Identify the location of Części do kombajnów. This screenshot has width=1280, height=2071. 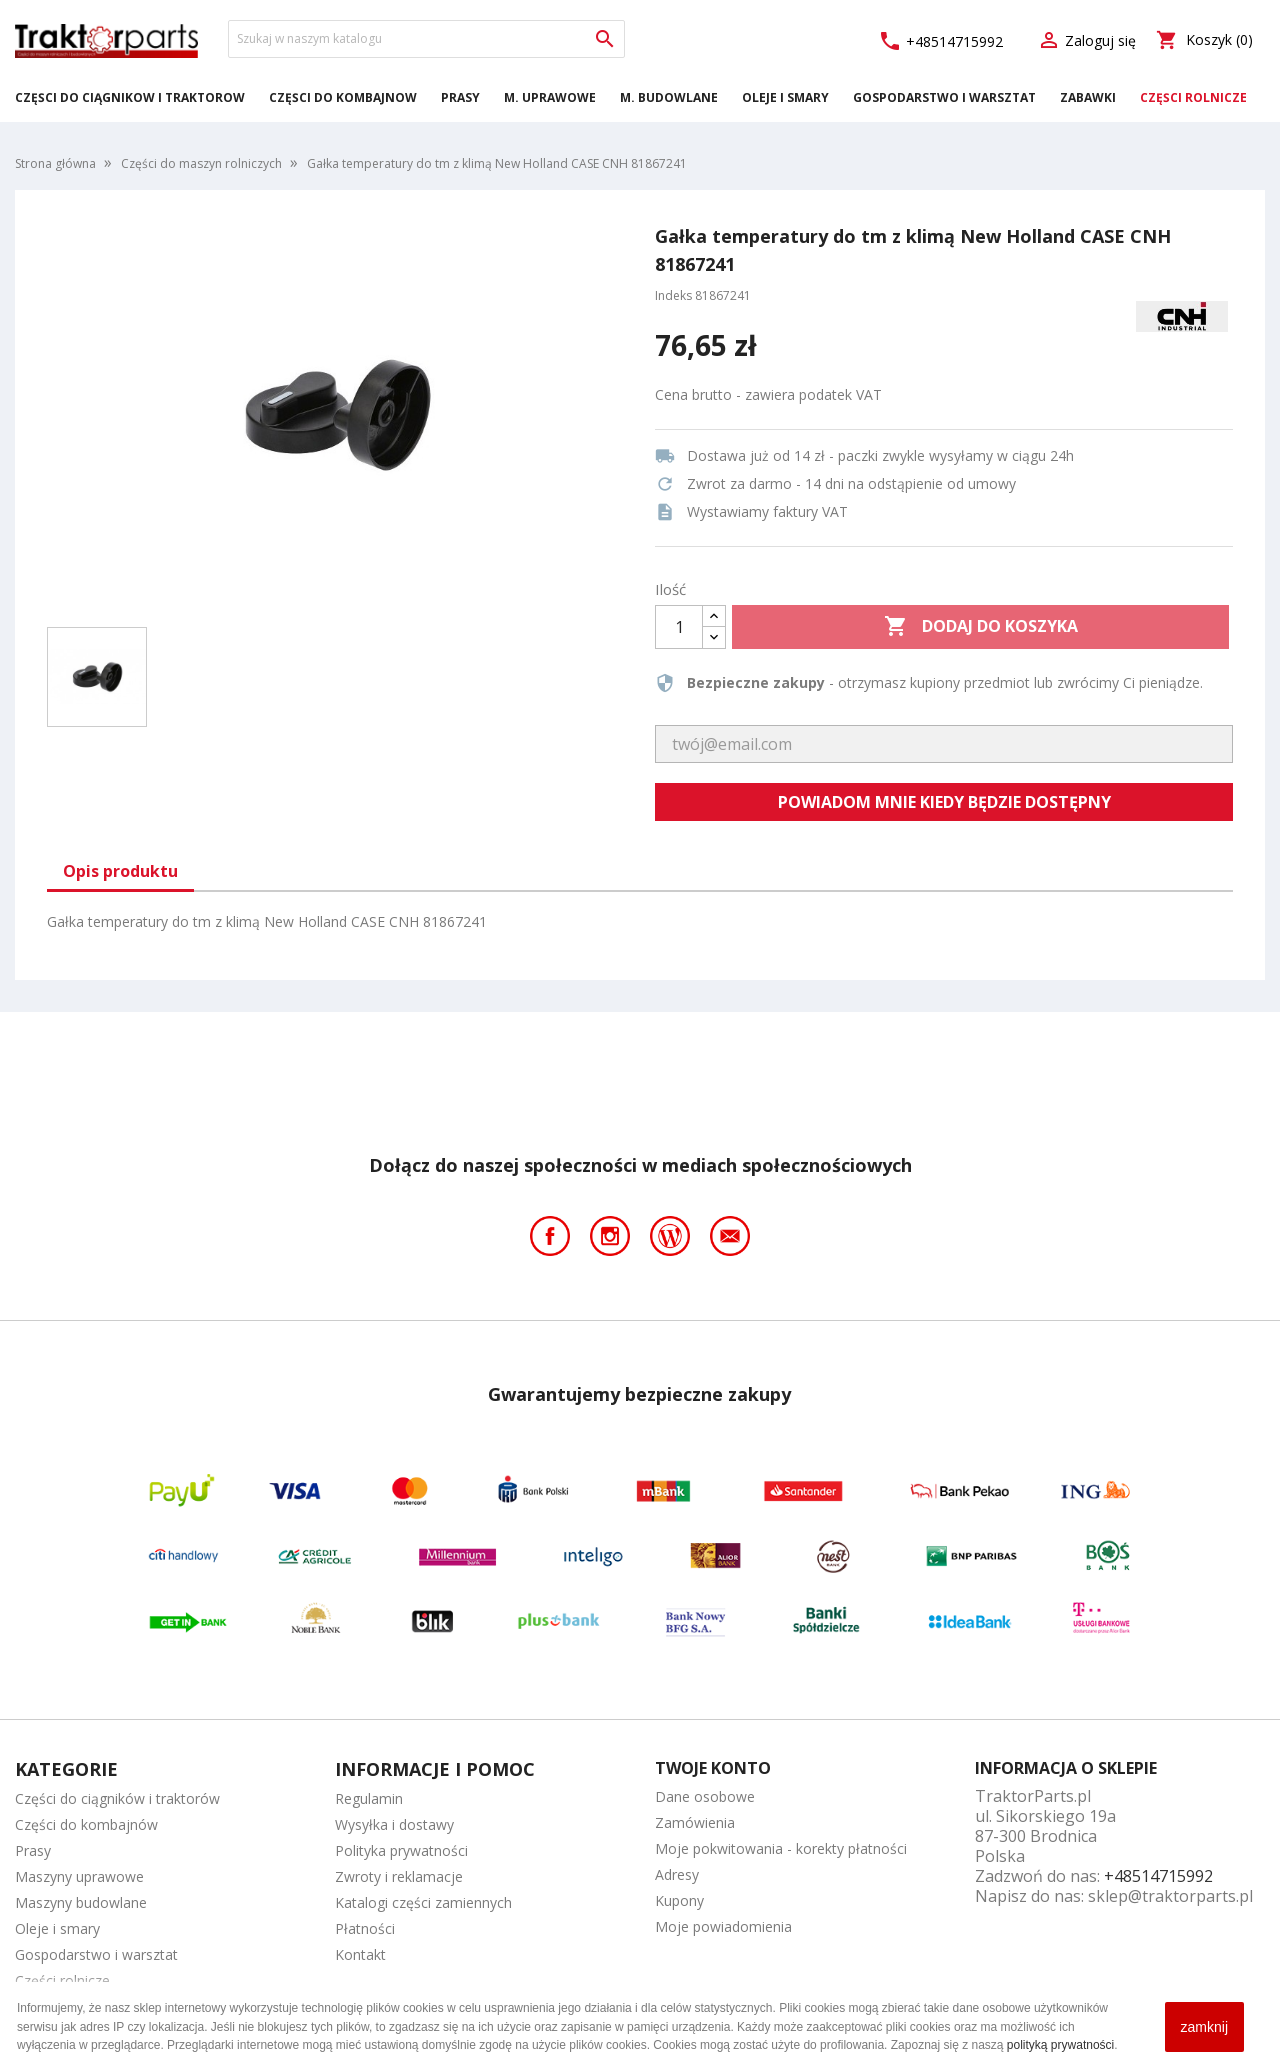
(343, 97).